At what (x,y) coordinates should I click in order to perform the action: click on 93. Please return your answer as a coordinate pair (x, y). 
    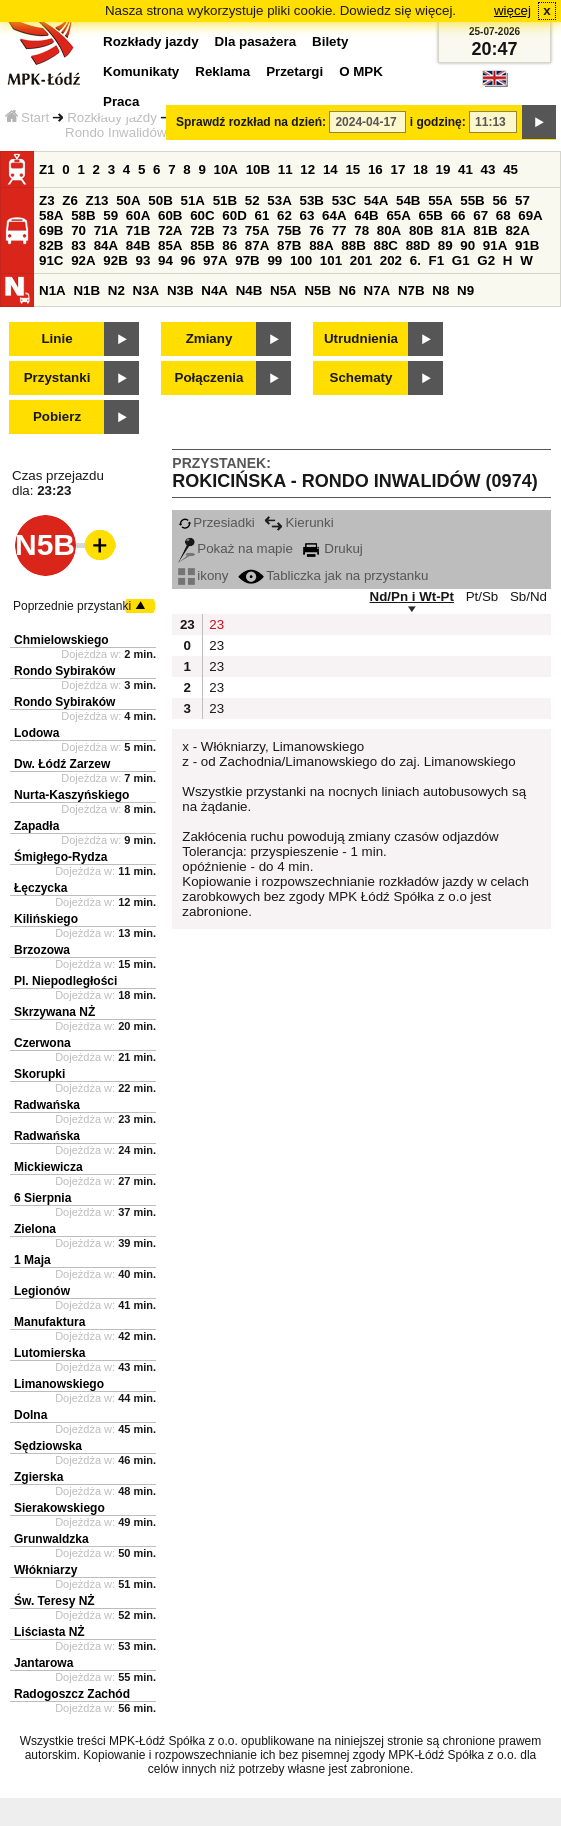
    Looking at the image, I should click on (142, 260).